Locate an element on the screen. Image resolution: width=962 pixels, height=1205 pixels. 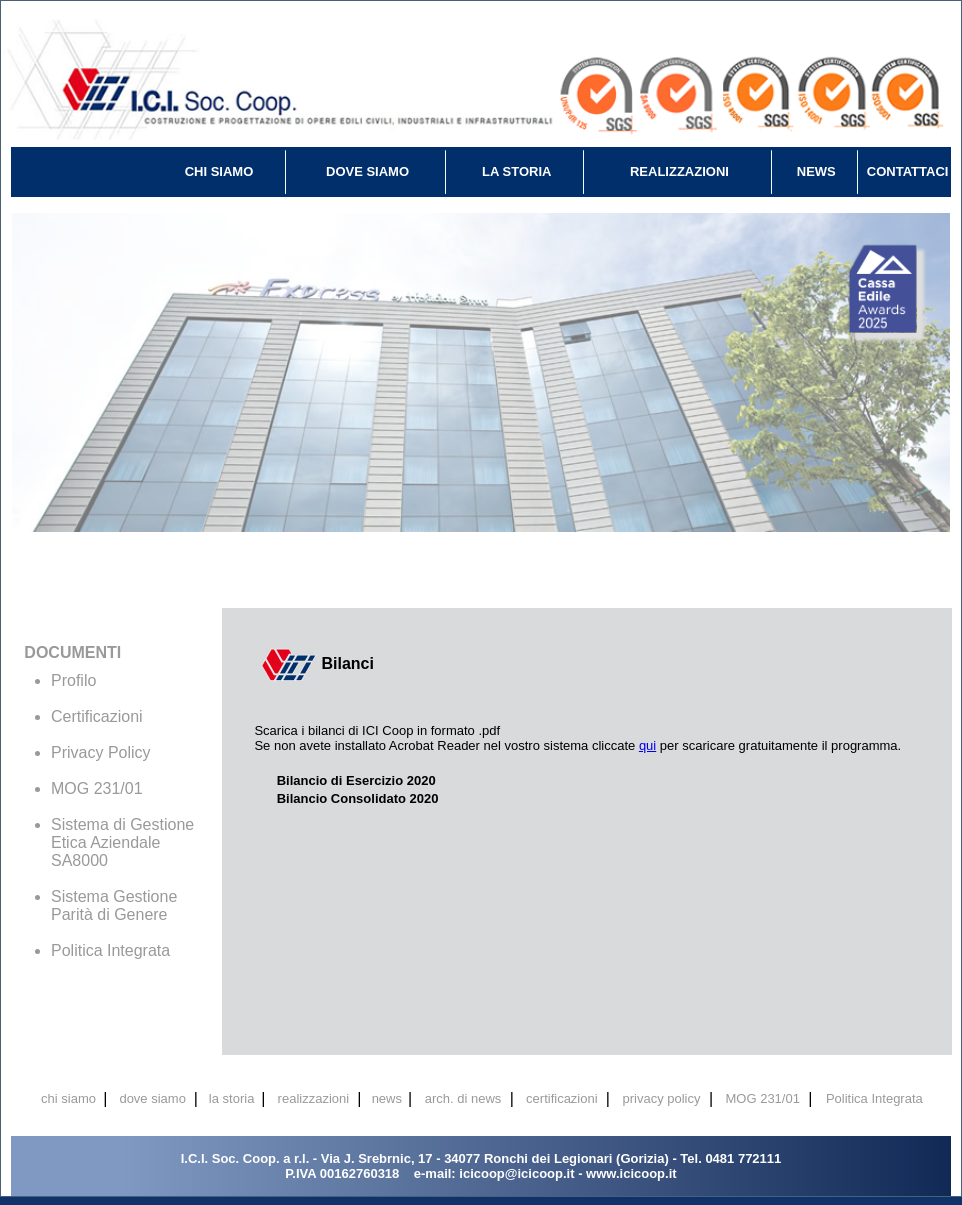
MOG 231/01 is located at coordinates (97, 788).